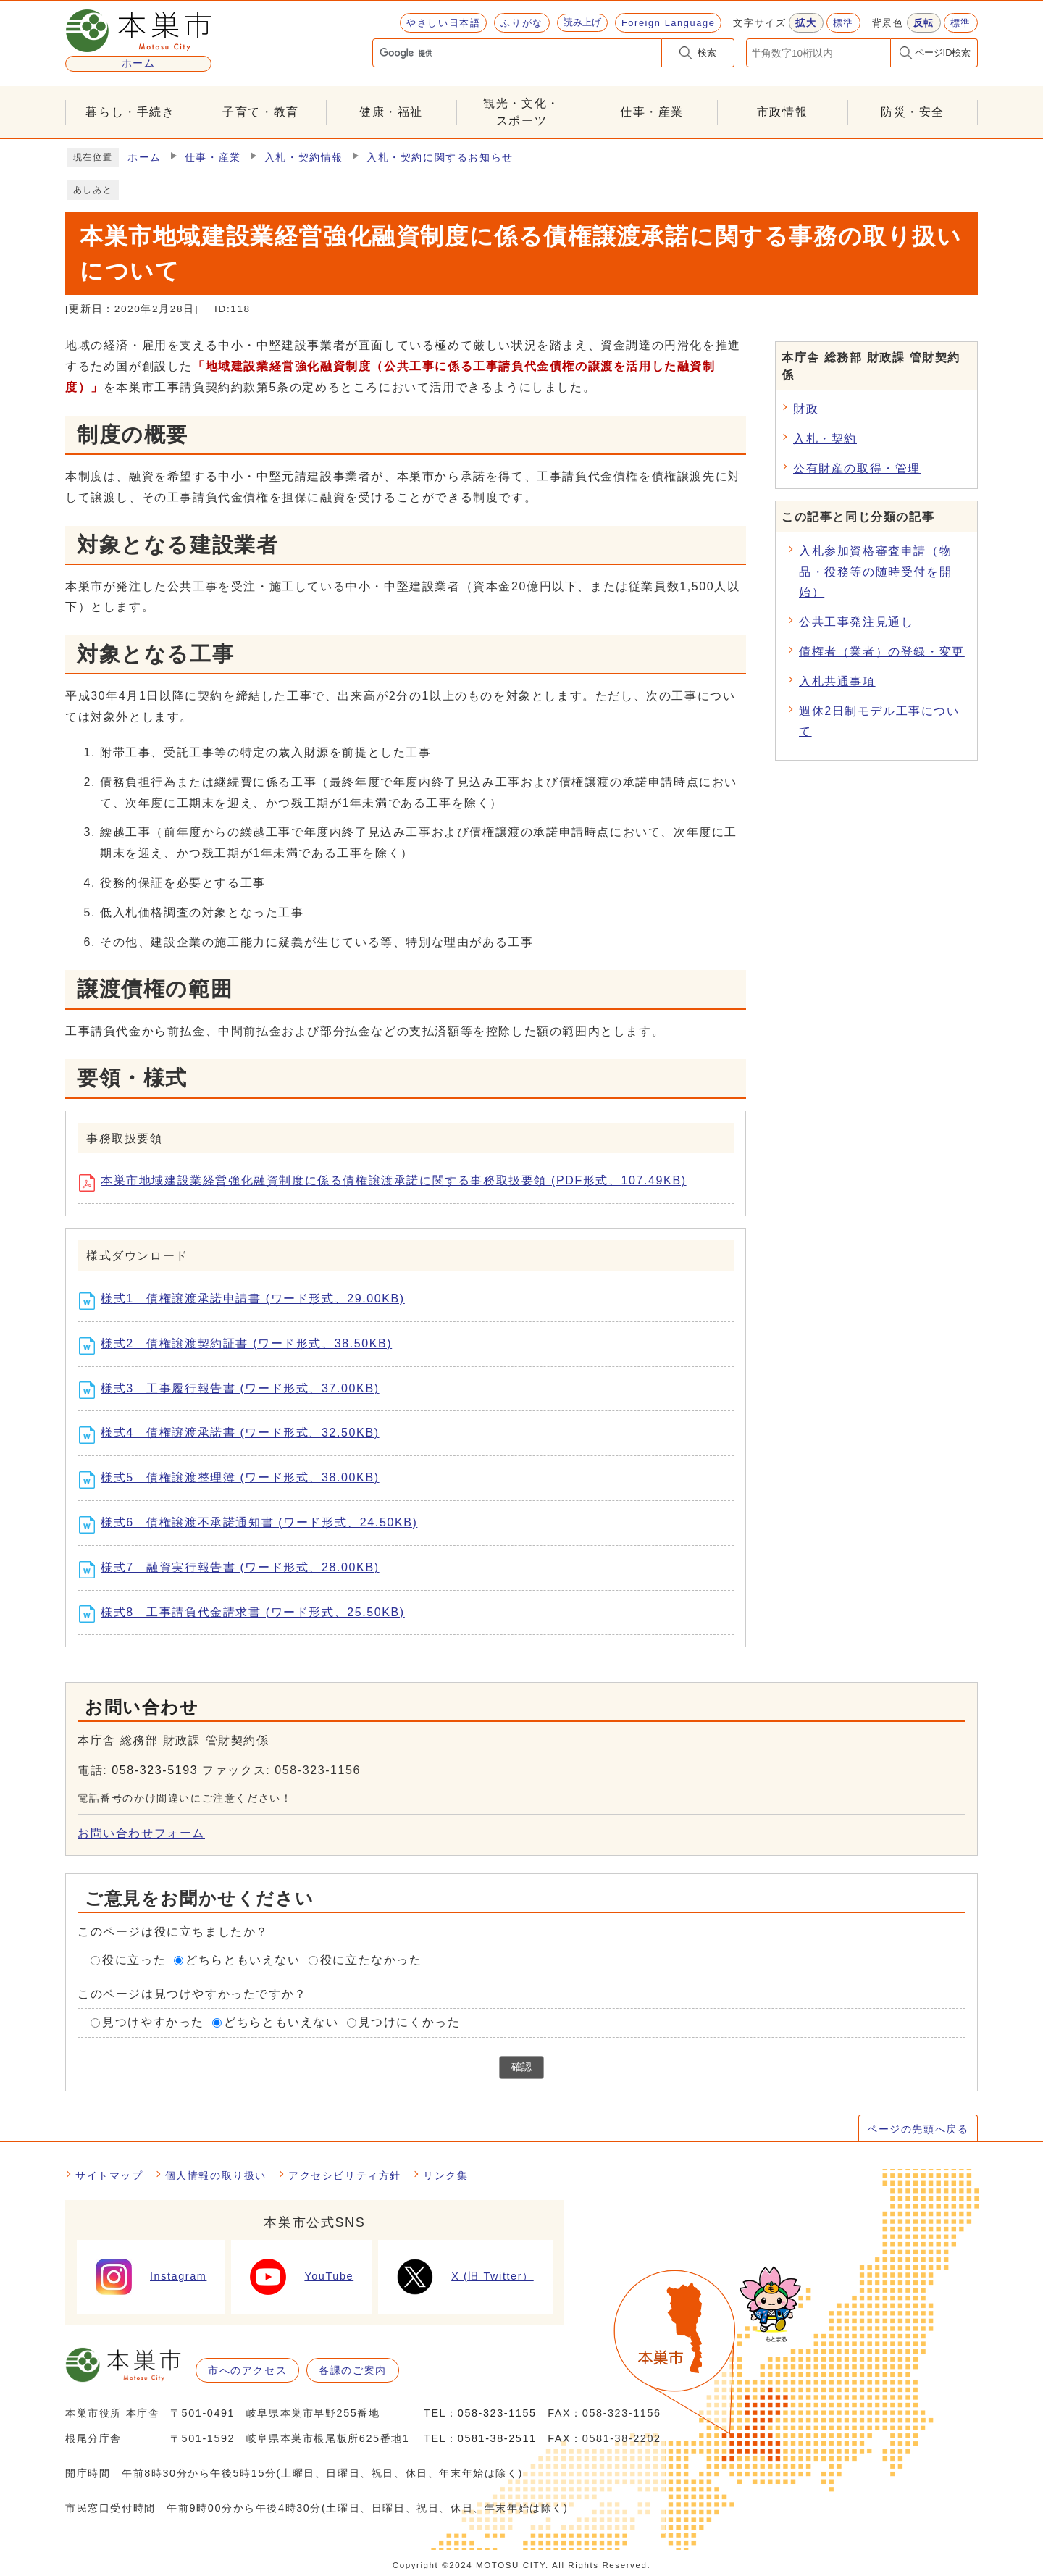 This screenshot has height=2576, width=1043. Describe the element at coordinates (497, 2438) in the screenshot. I see `0581-38-2511` at that location.